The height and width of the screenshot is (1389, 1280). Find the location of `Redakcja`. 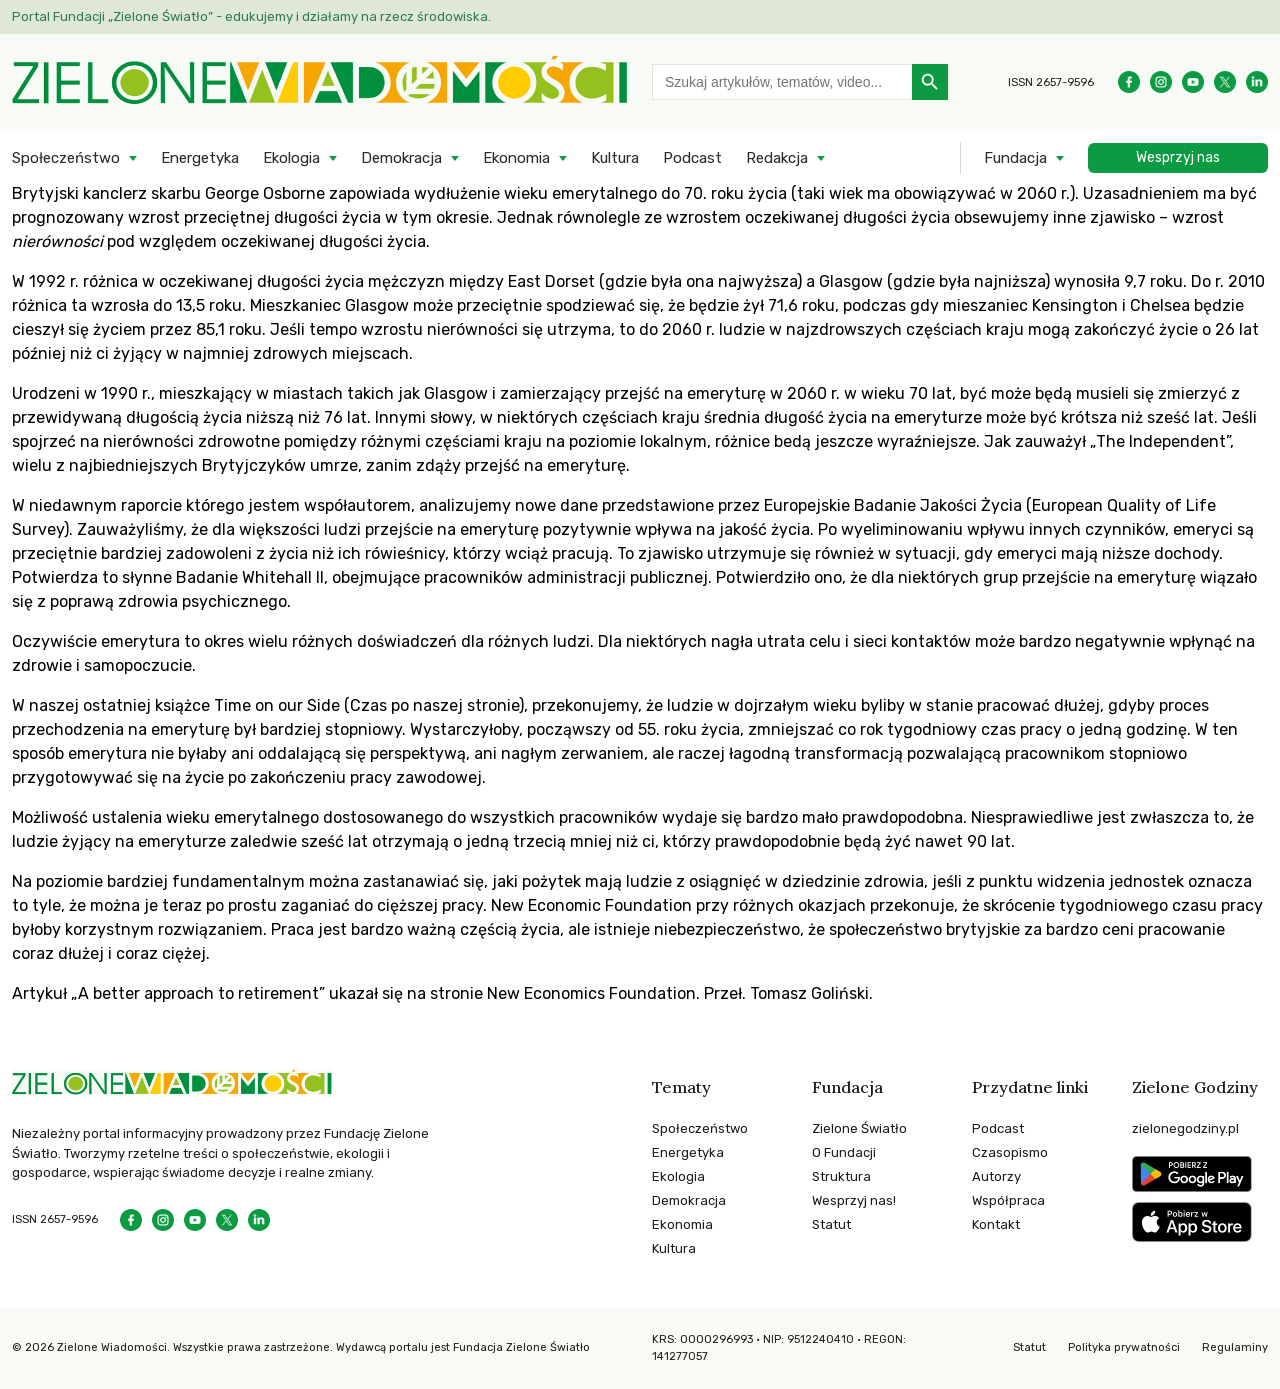

Redakcja is located at coordinates (777, 158).